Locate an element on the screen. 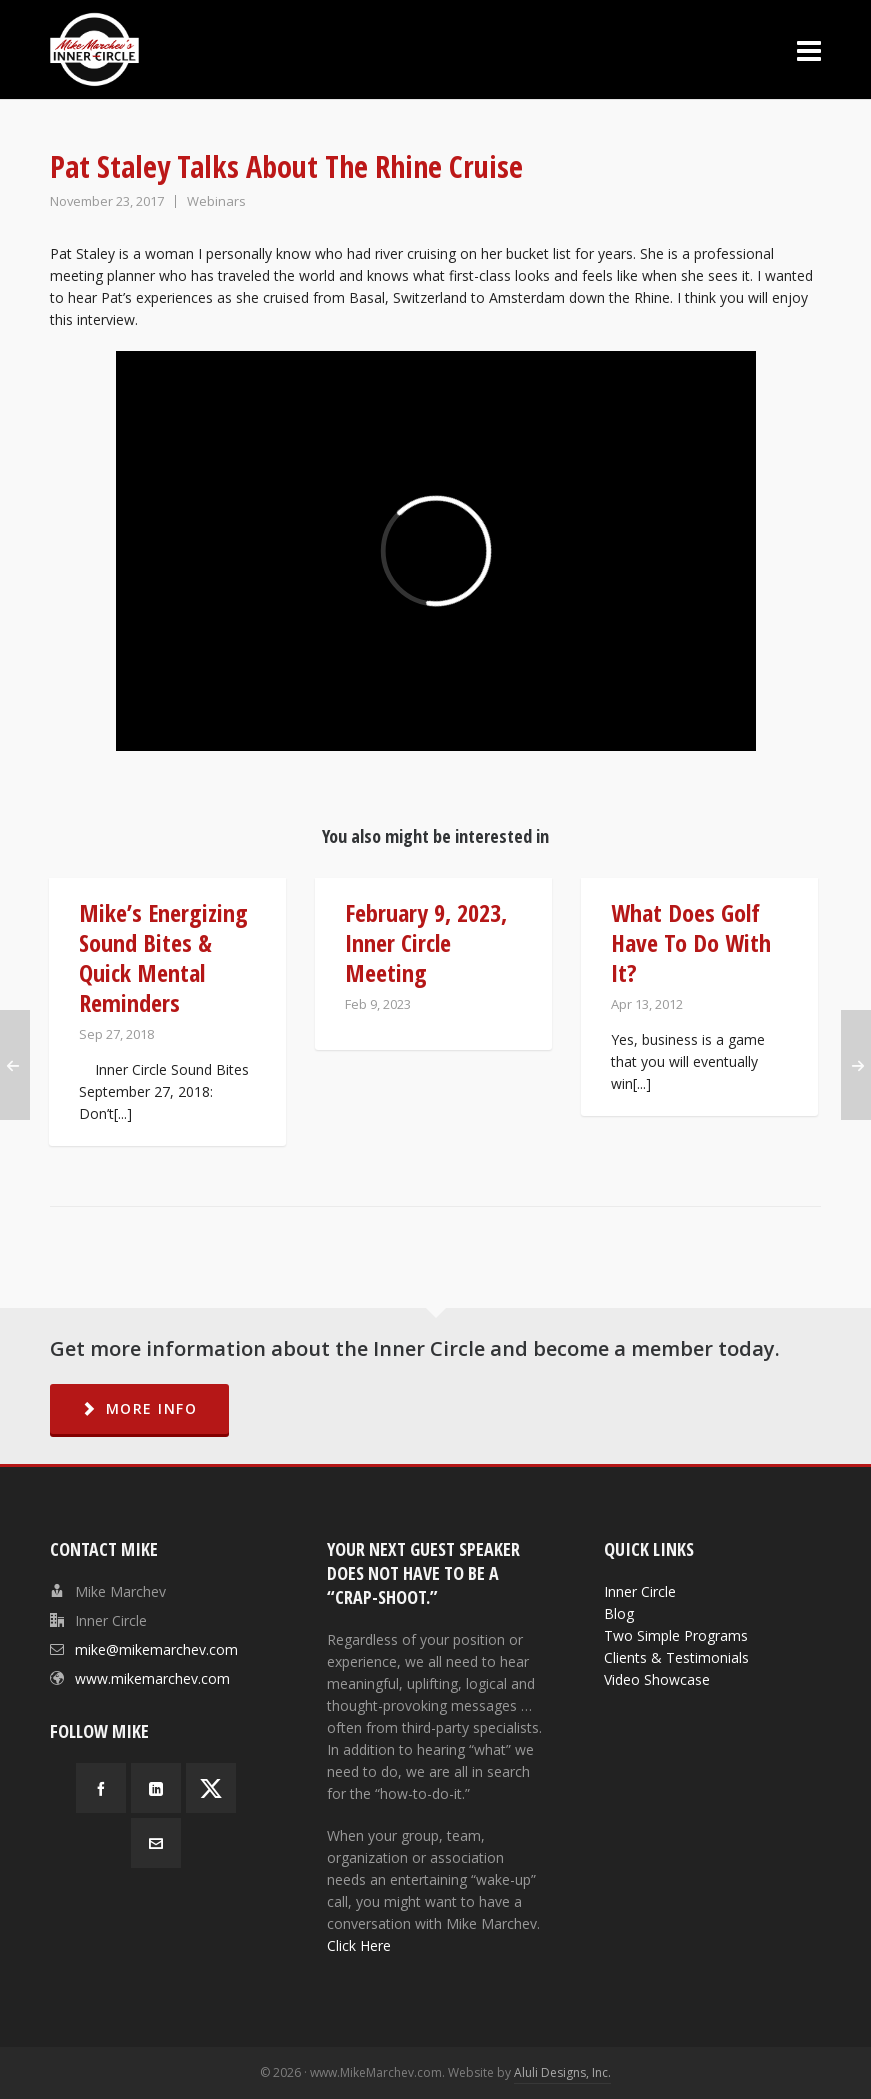 The image size is (871, 2099). Video Showcase is located at coordinates (657, 1679).